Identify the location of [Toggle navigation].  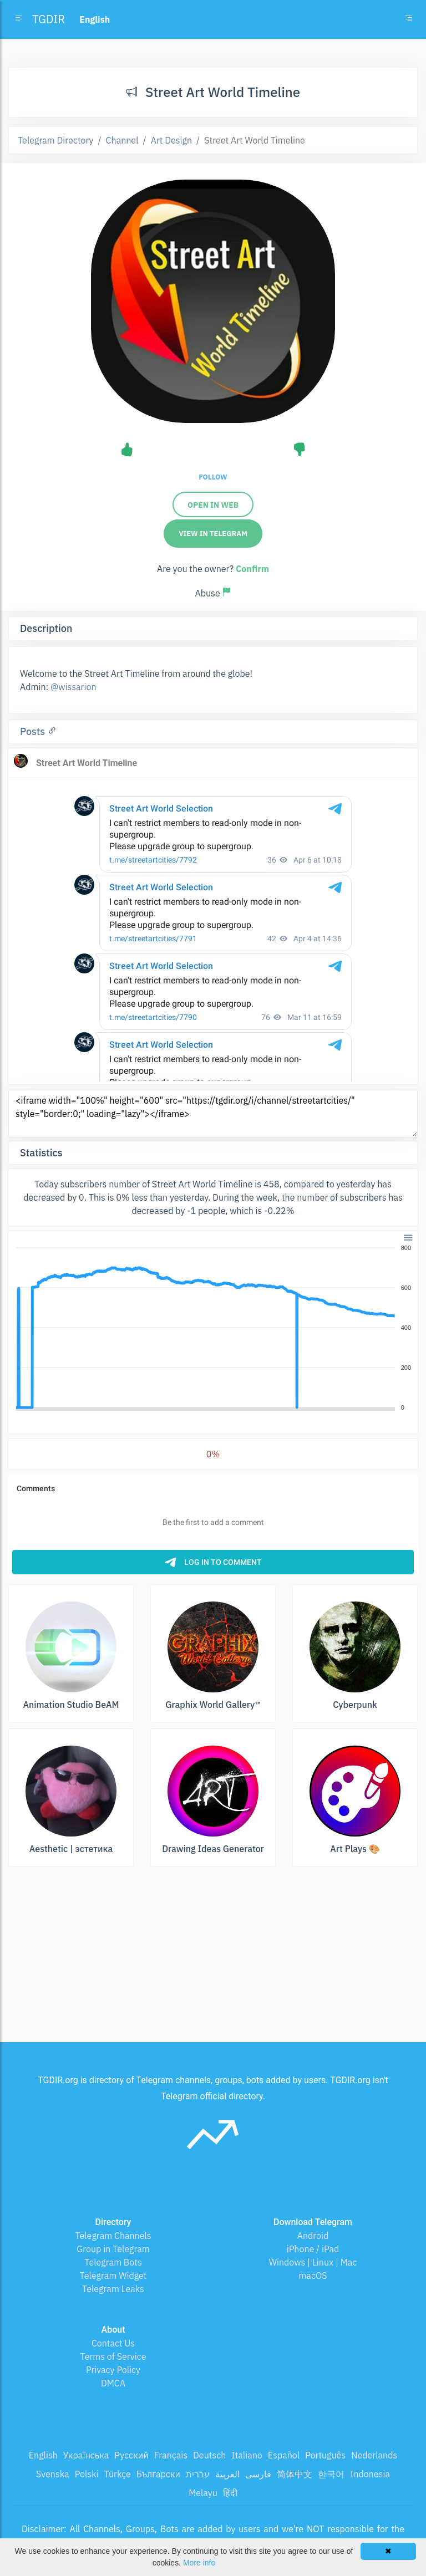
(408, 19).